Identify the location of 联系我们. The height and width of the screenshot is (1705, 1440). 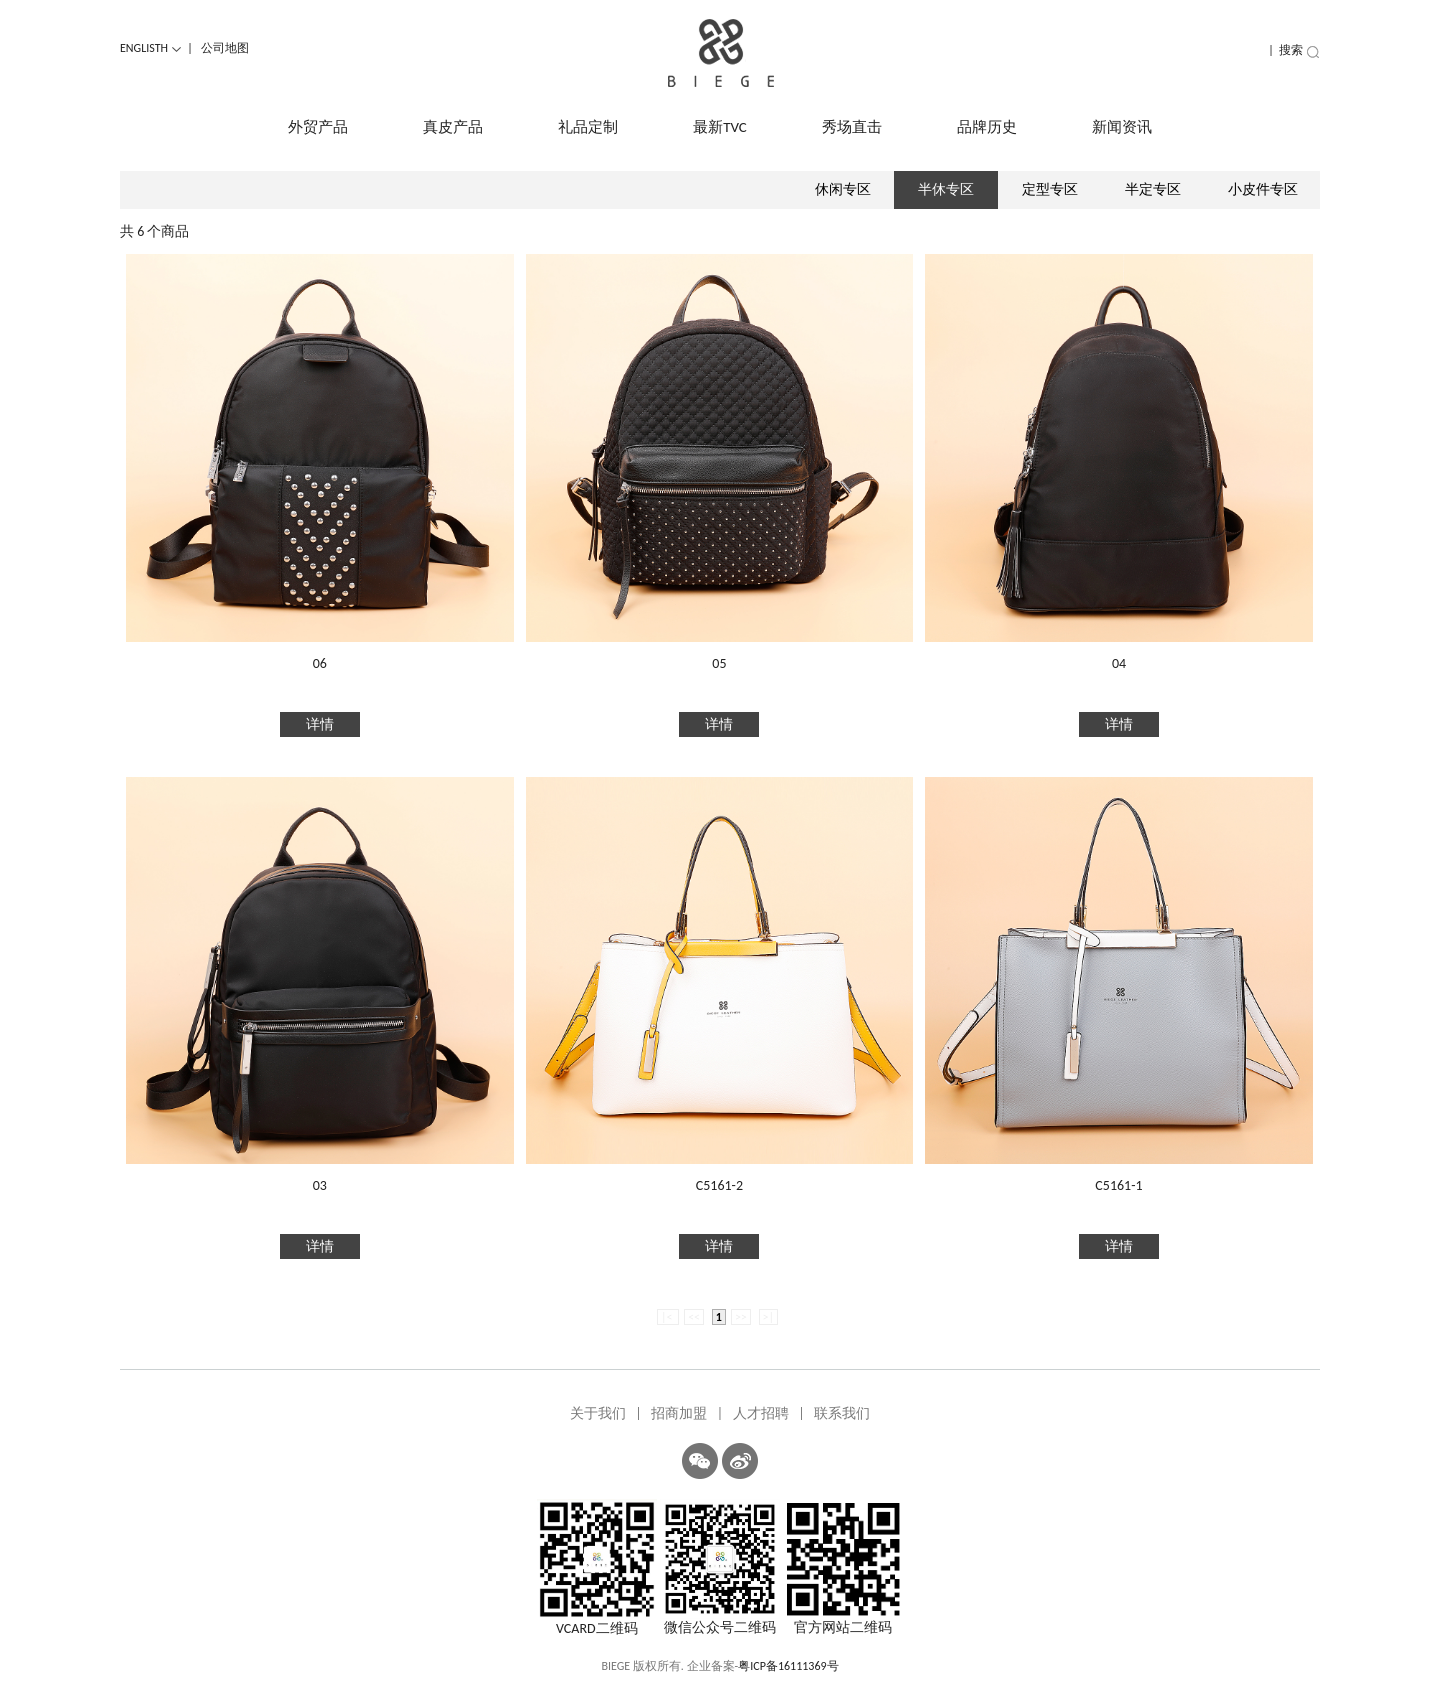
(842, 1413).